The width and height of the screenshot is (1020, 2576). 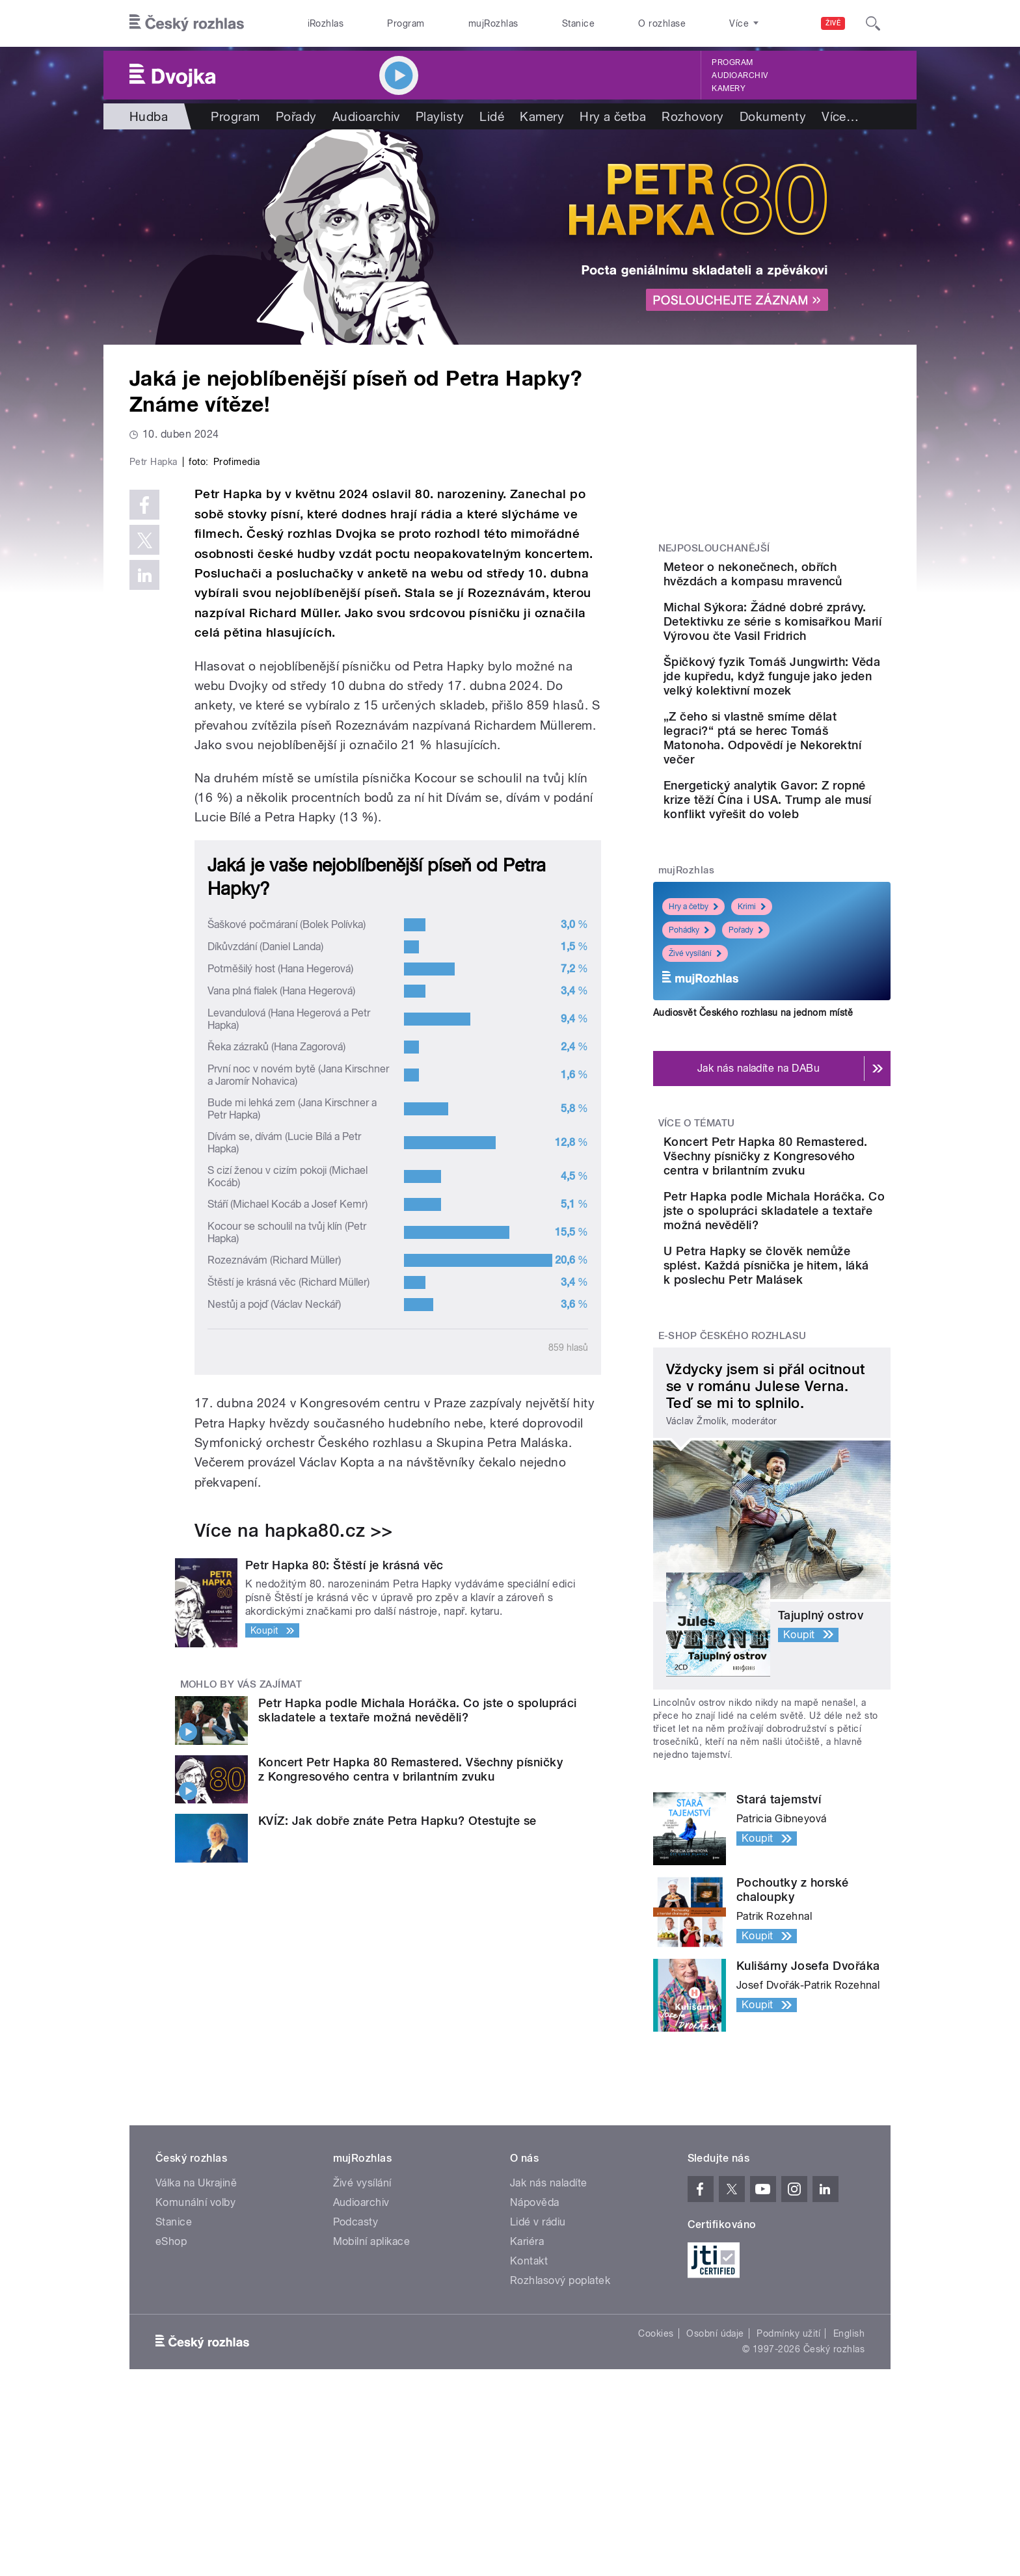 What do you see at coordinates (692, 116) in the screenshot?
I see `Rozhovory` at bounding box center [692, 116].